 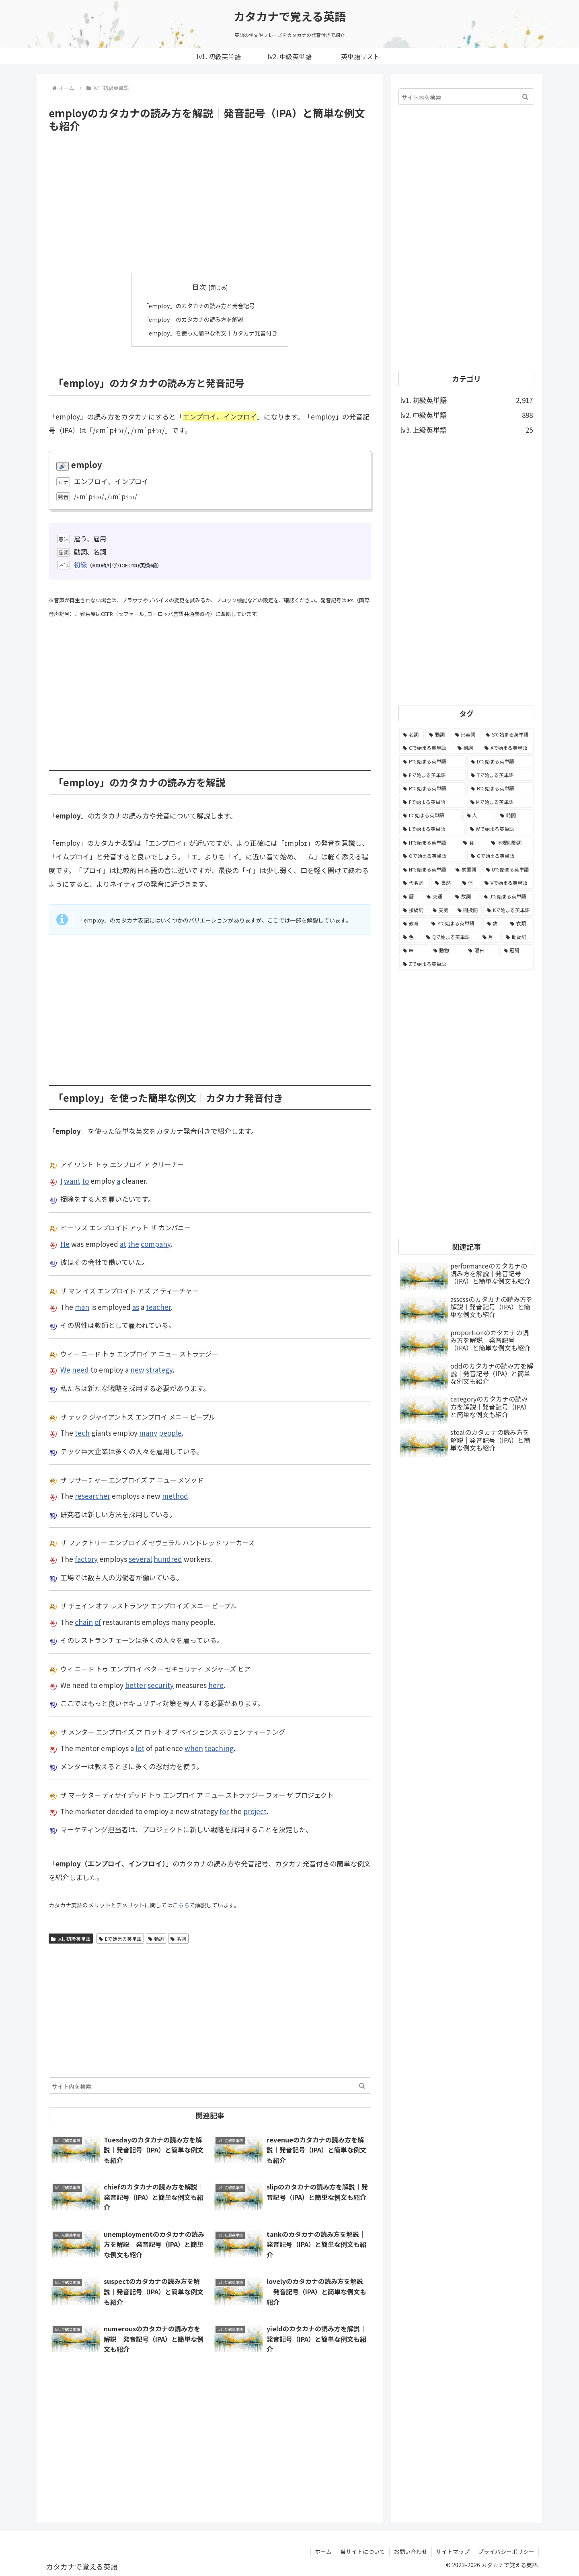 What do you see at coordinates (518, 937) in the screenshot?
I see `[助動詞 (10個の項目)]` at bounding box center [518, 937].